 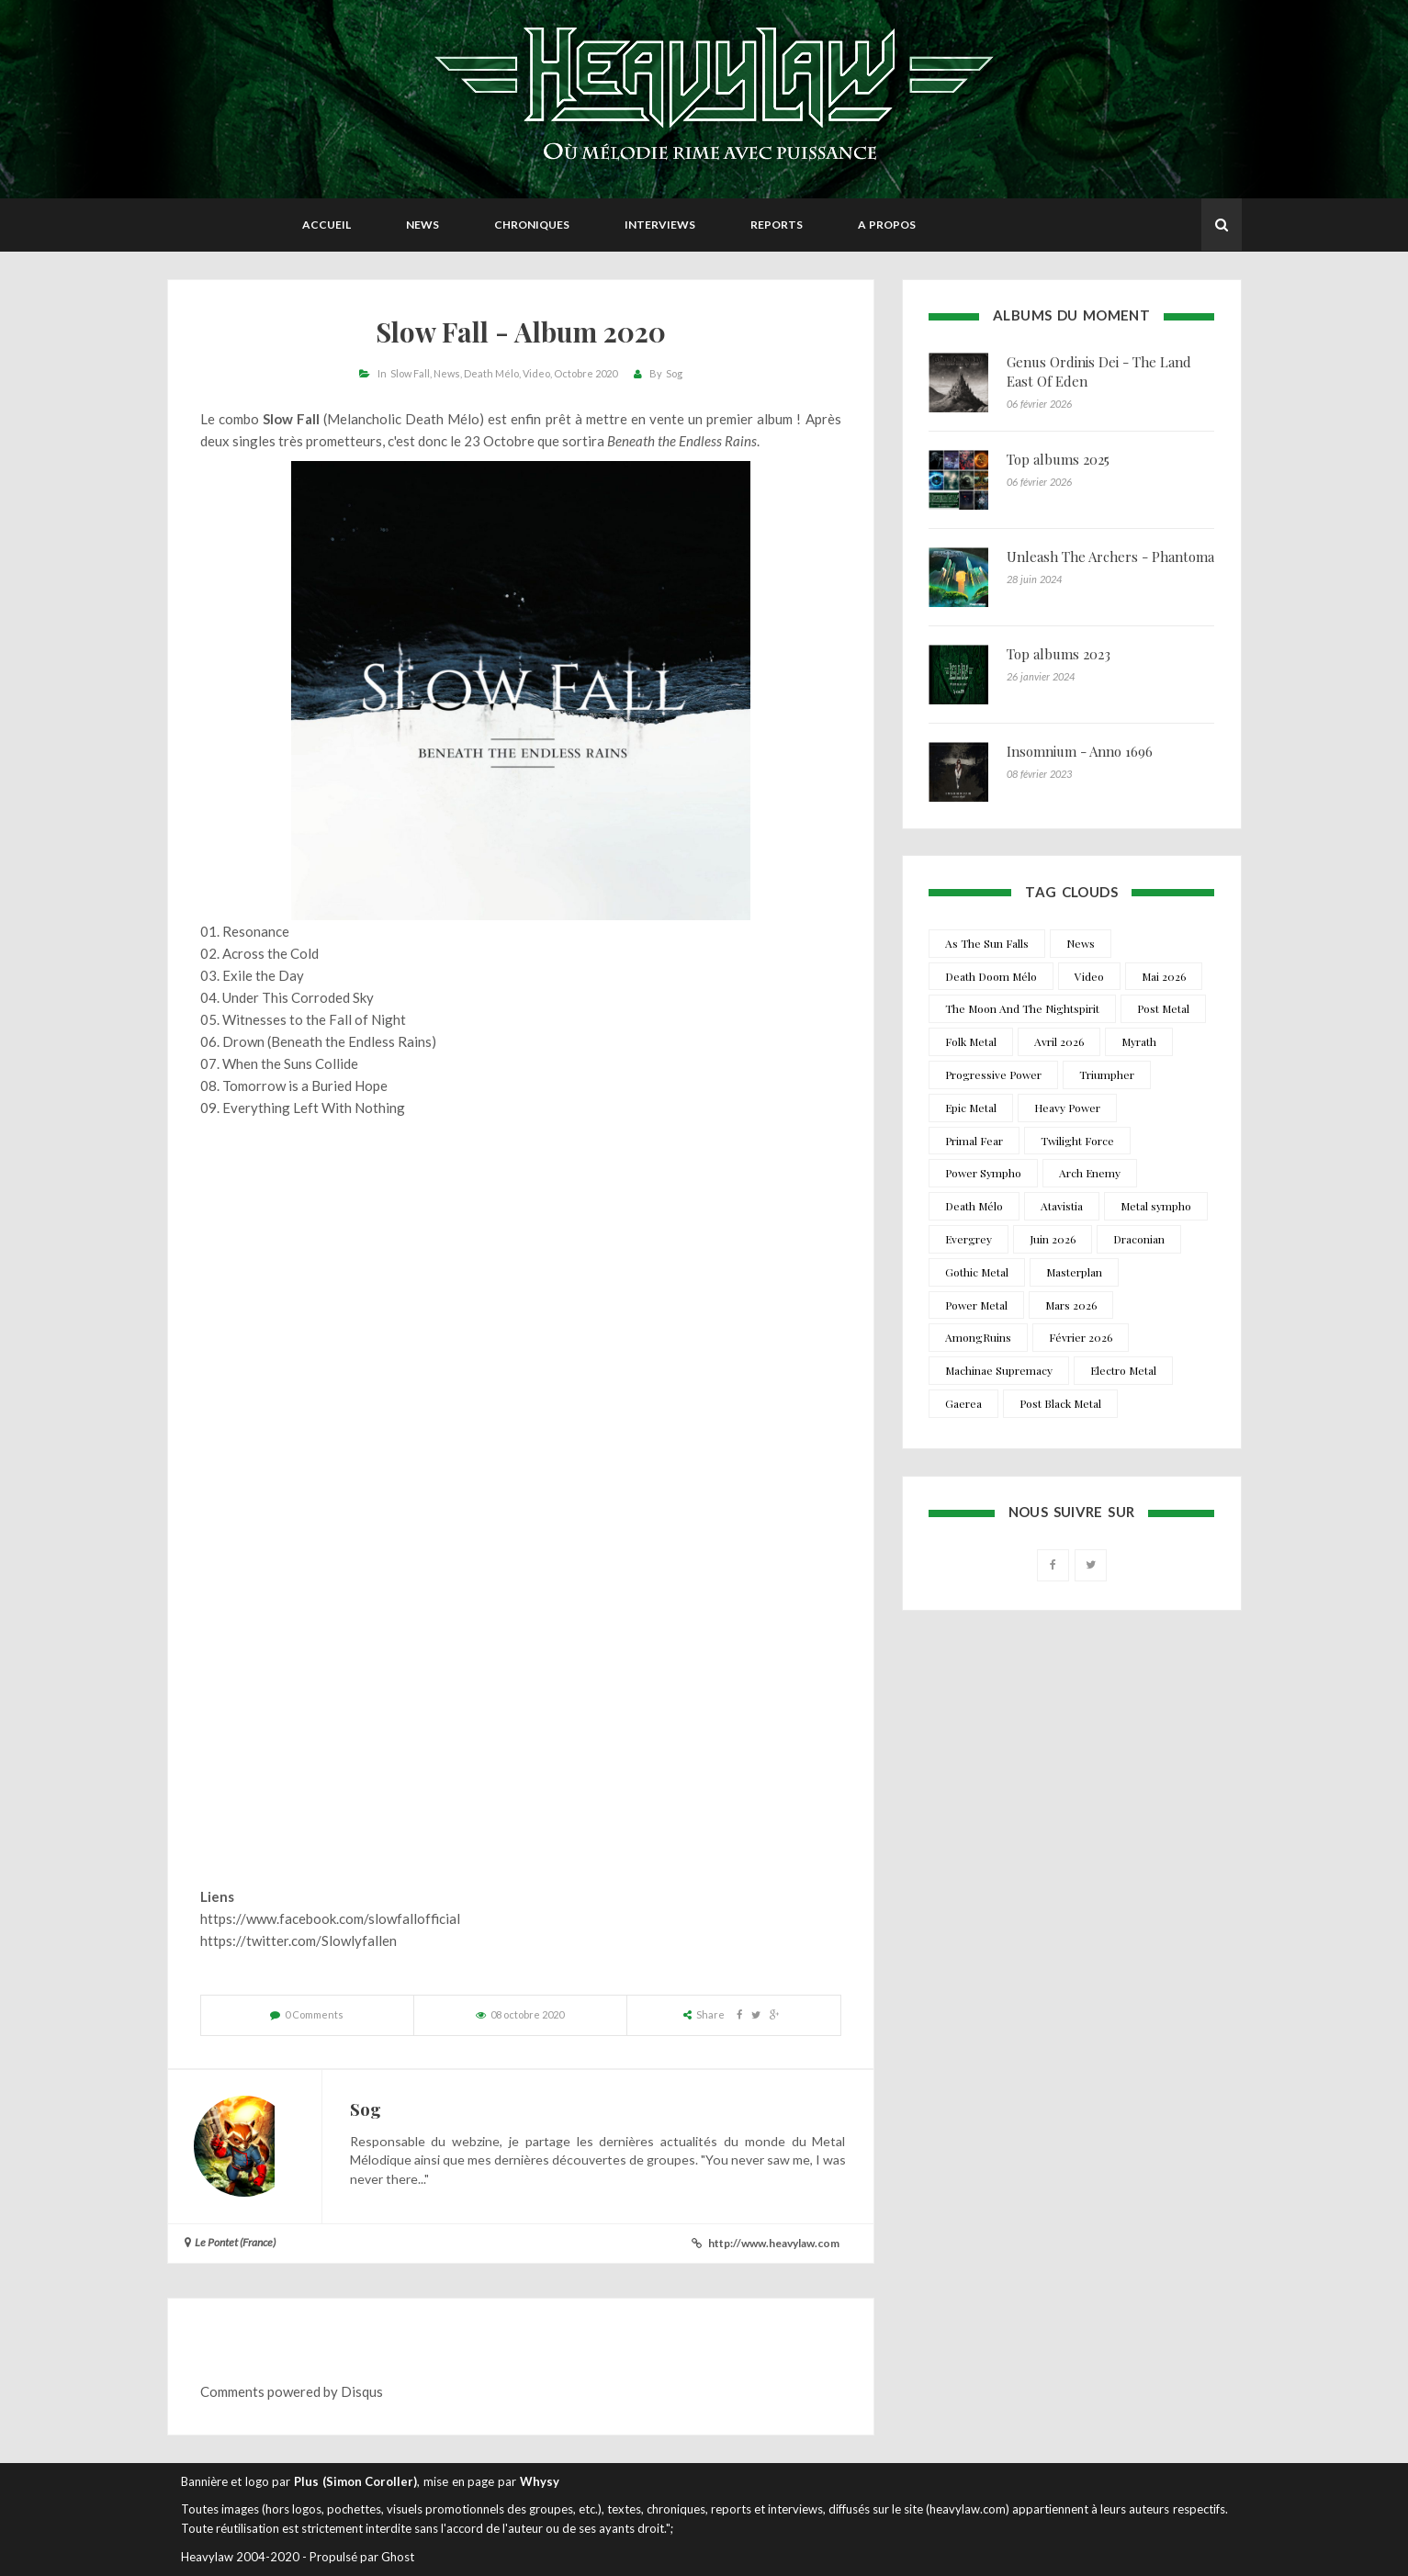 I want to click on http://www.heavylaw.com, so click(x=773, y=2243).